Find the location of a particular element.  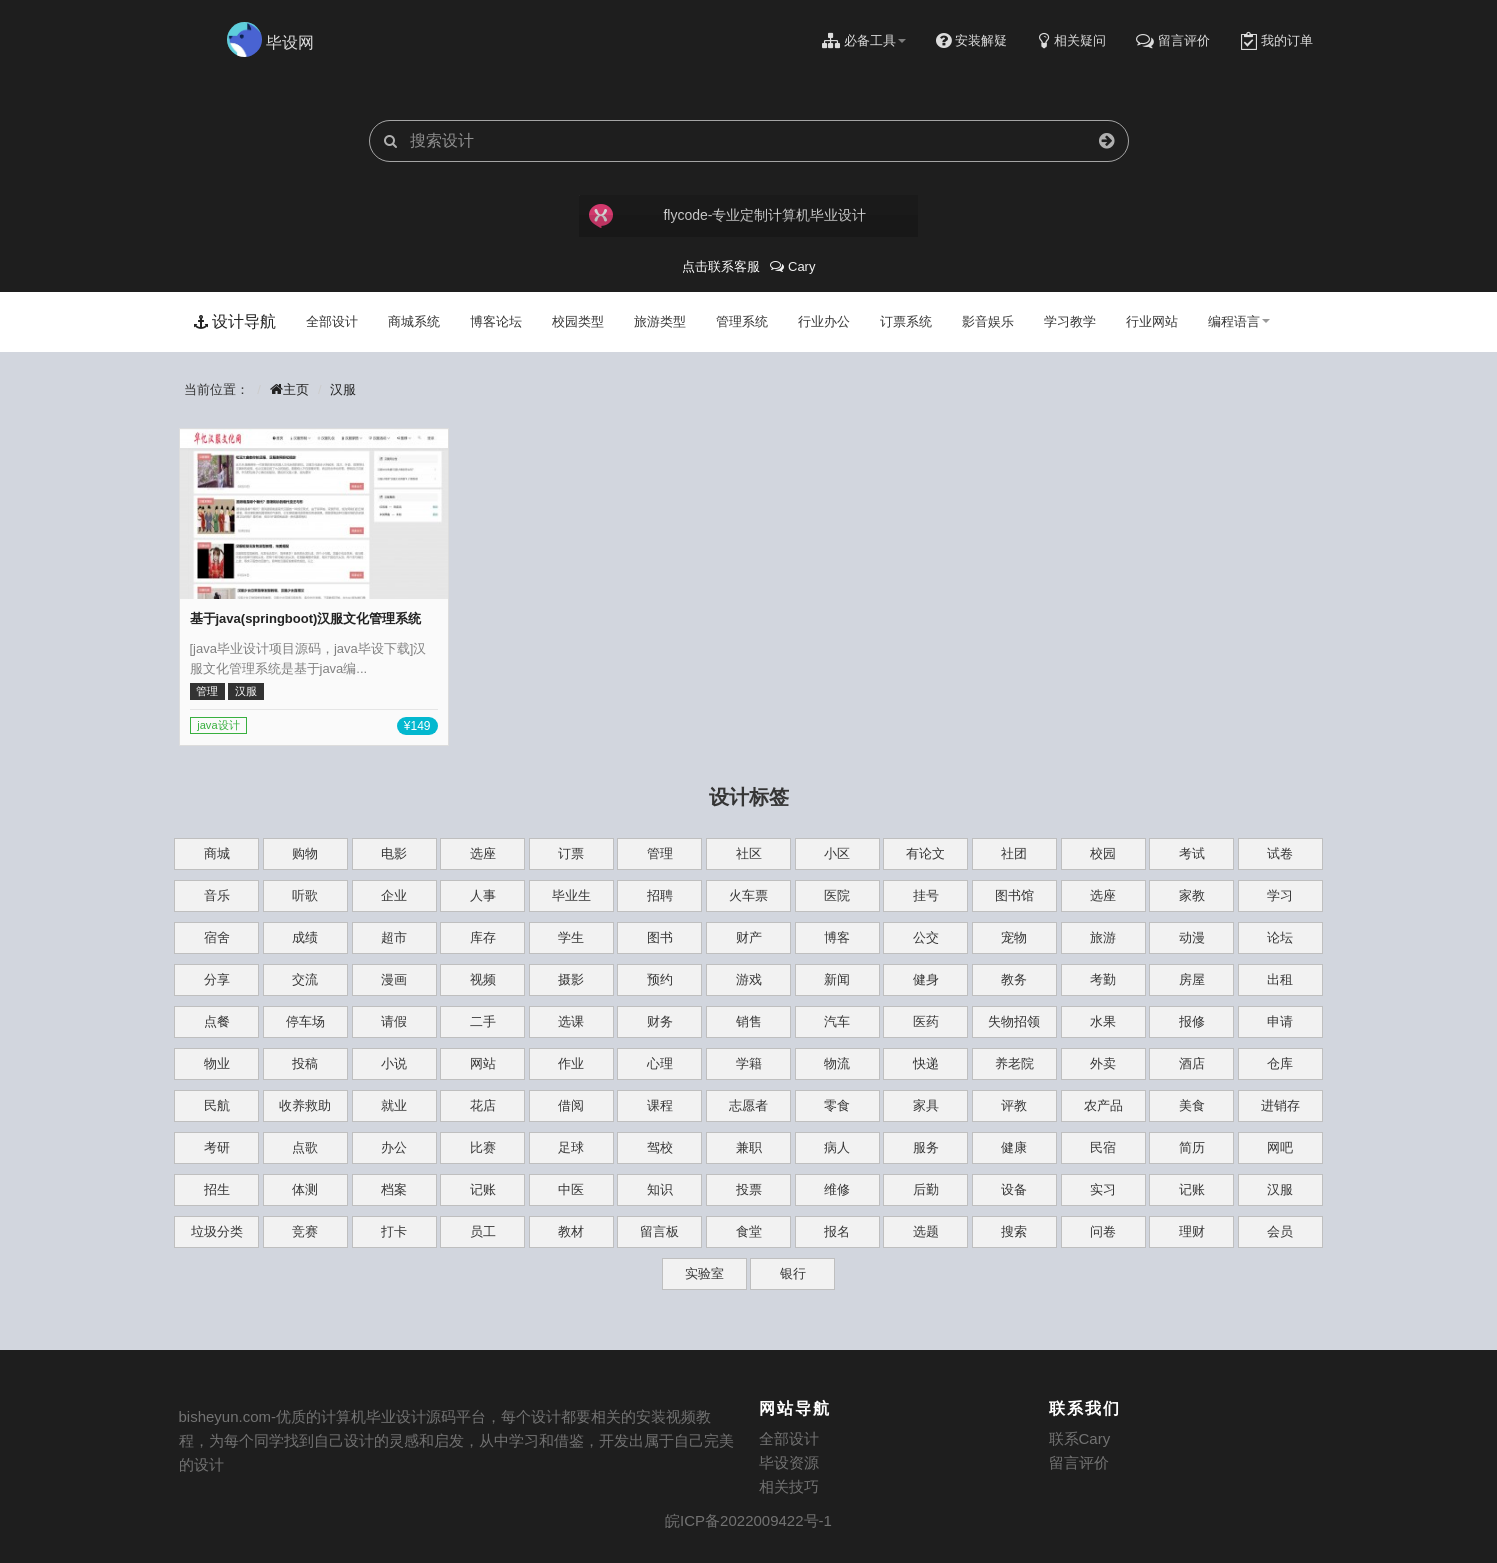

投票 is located at coordinates (749, 1189).